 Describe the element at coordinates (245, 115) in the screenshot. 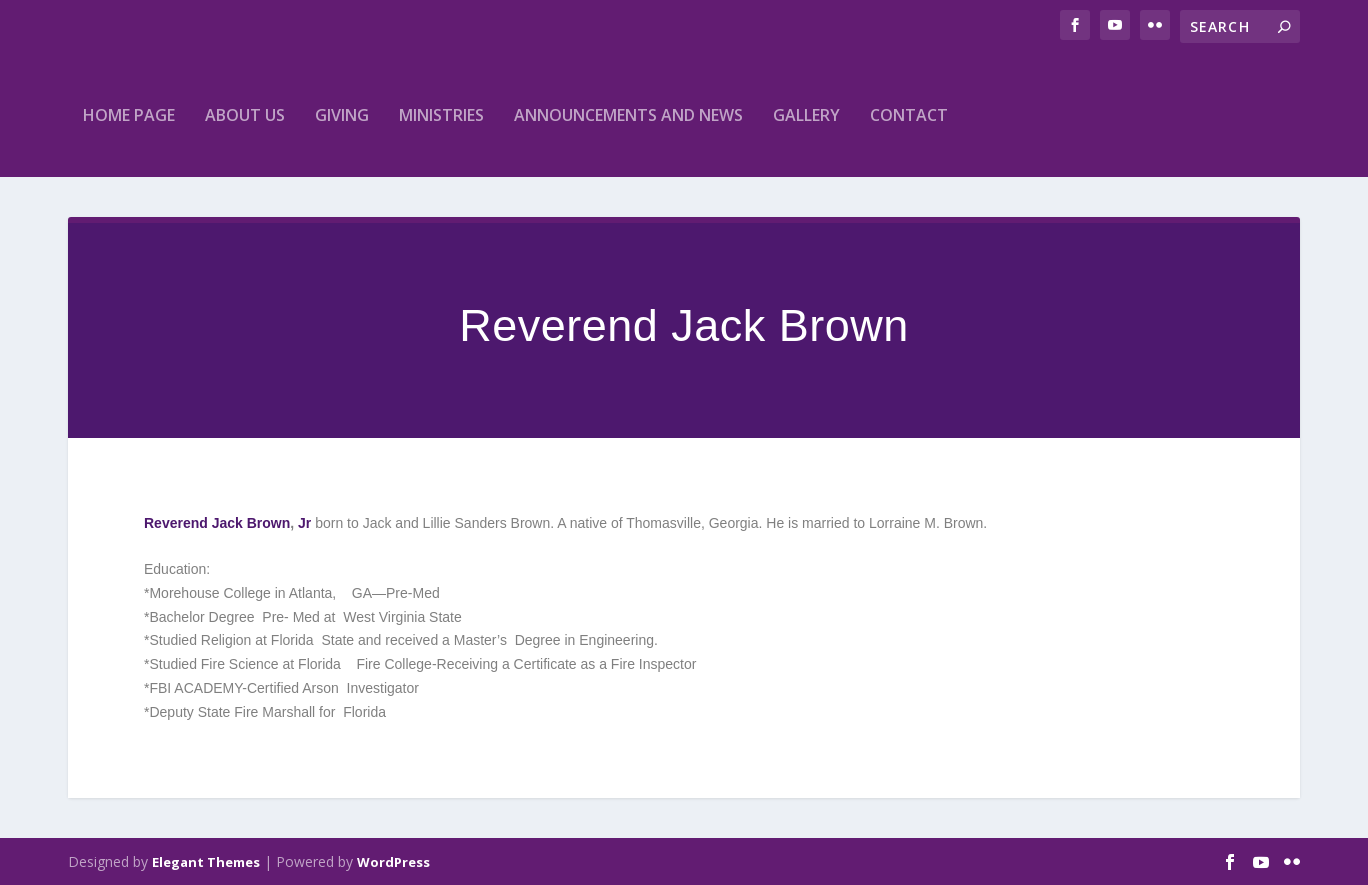

I see `About Us` at that location.